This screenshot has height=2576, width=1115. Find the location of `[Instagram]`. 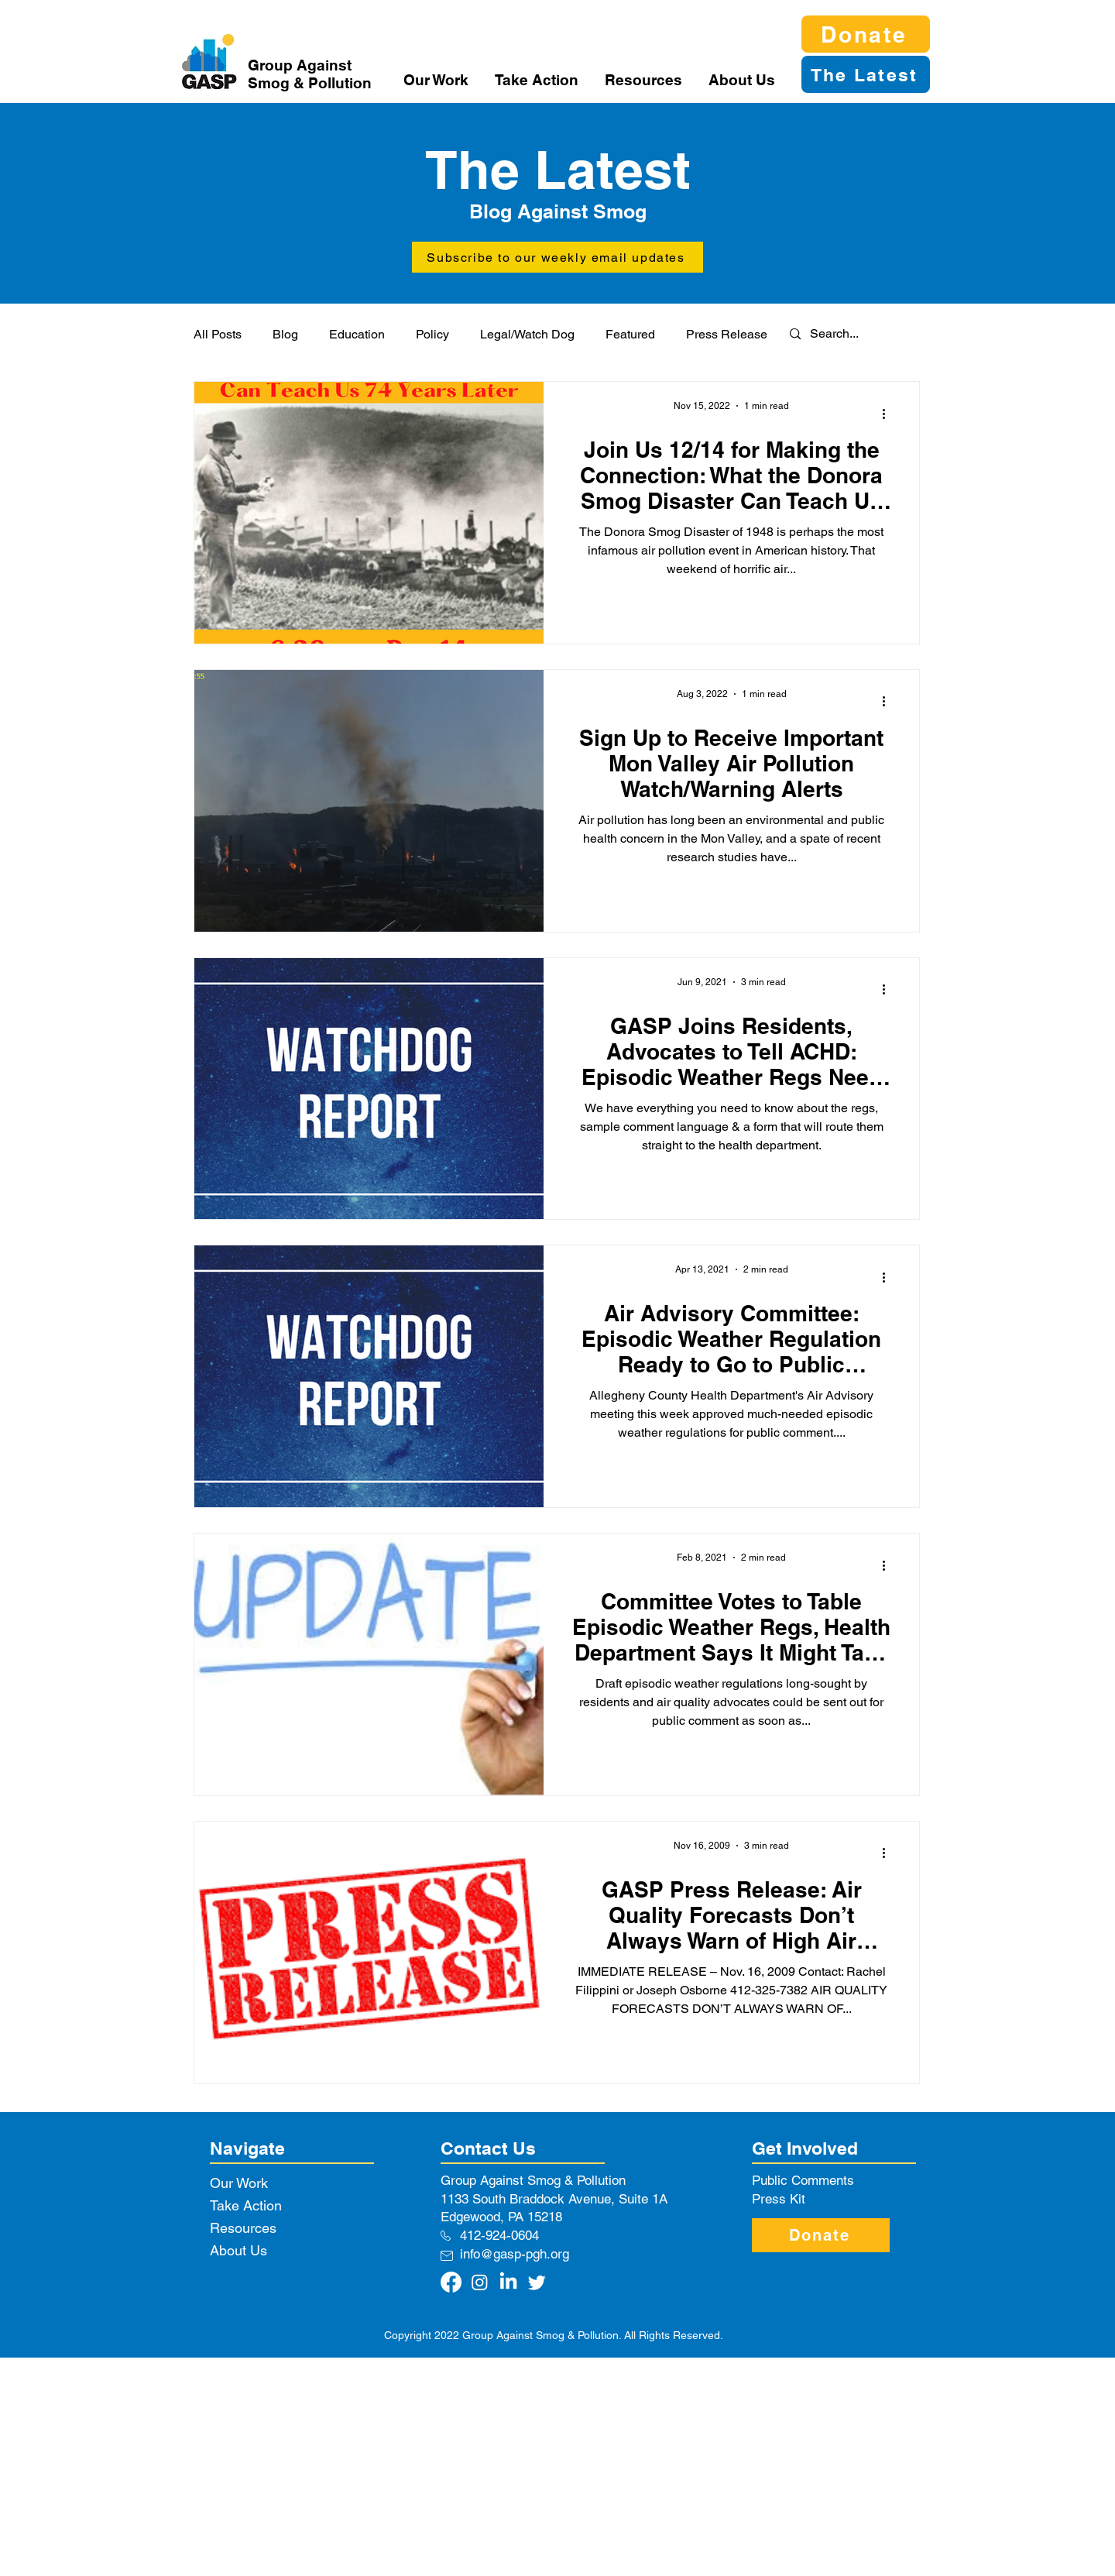

[Instagram] is located at coordinates (479, 2282).